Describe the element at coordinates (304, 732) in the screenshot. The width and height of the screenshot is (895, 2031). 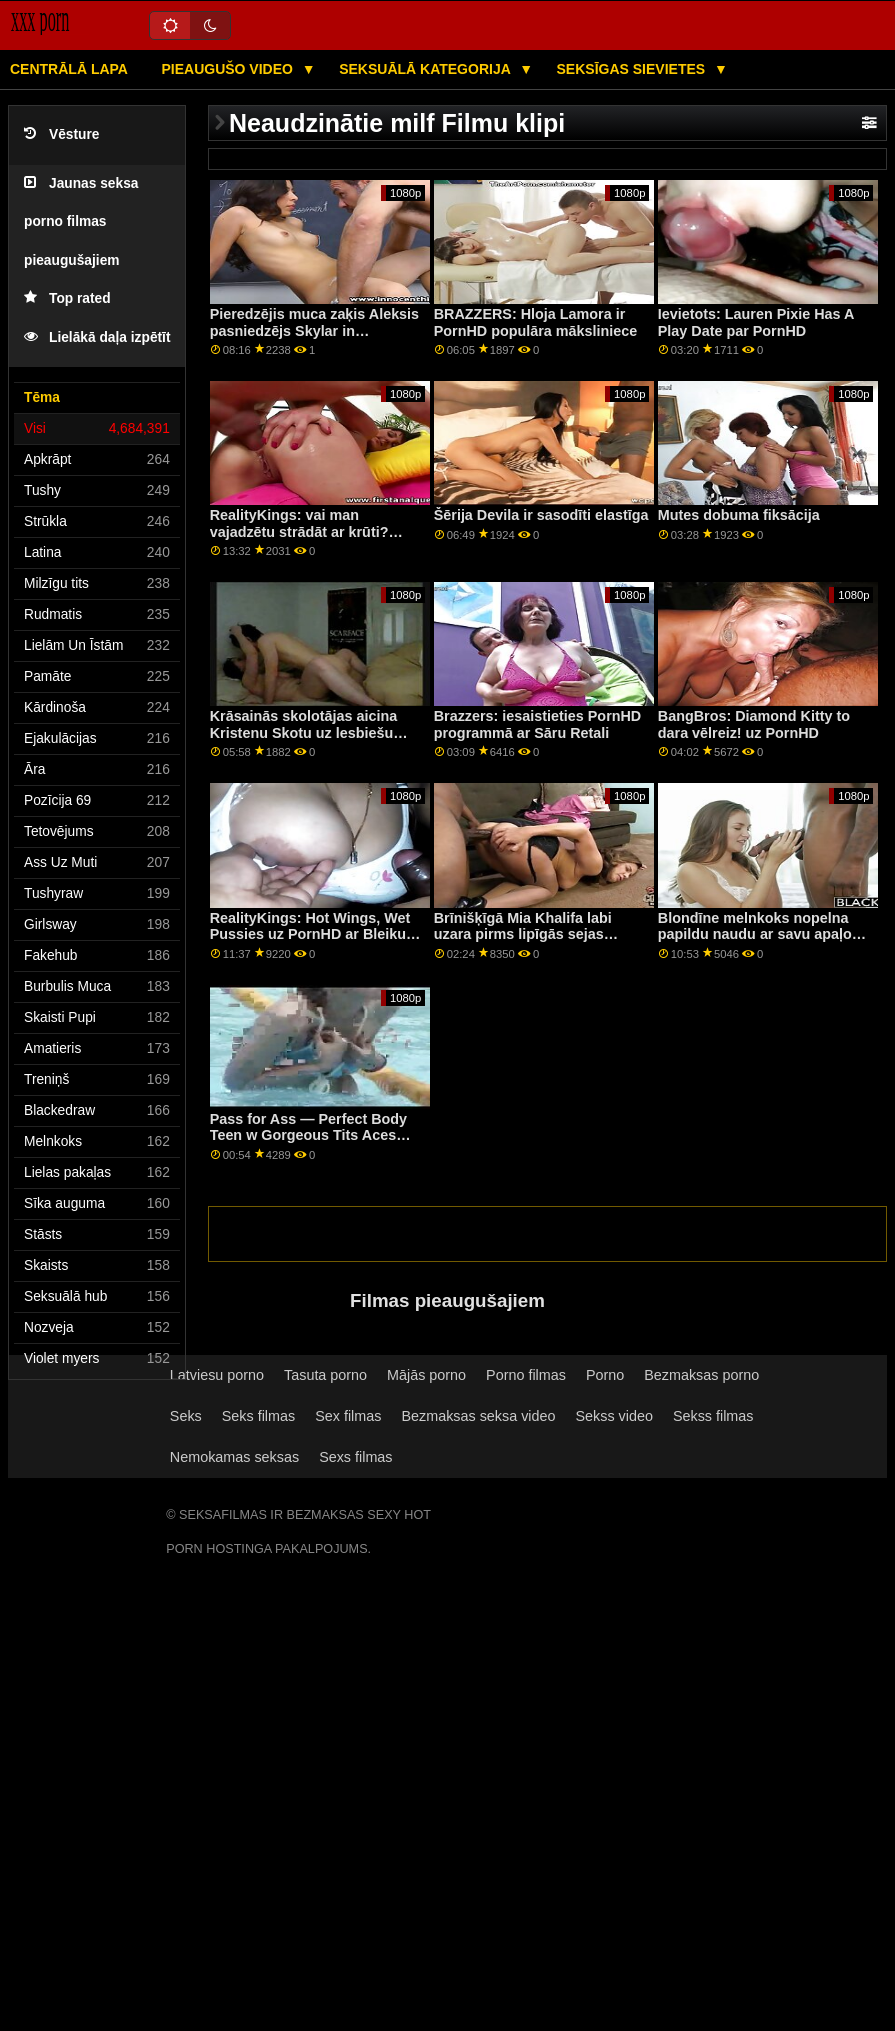
I see `Krāsainās skolotājas aicina Kristenu Skotu uz lesbiešu jautrību trijatā` at that location.